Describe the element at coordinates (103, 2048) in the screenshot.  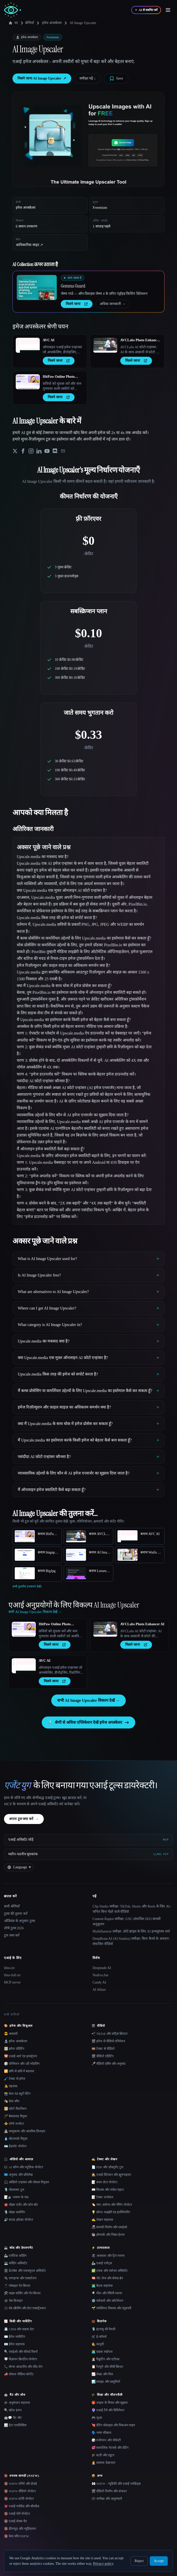
I see `🎞️ टेक्स्ट से वीडियो` at that location.